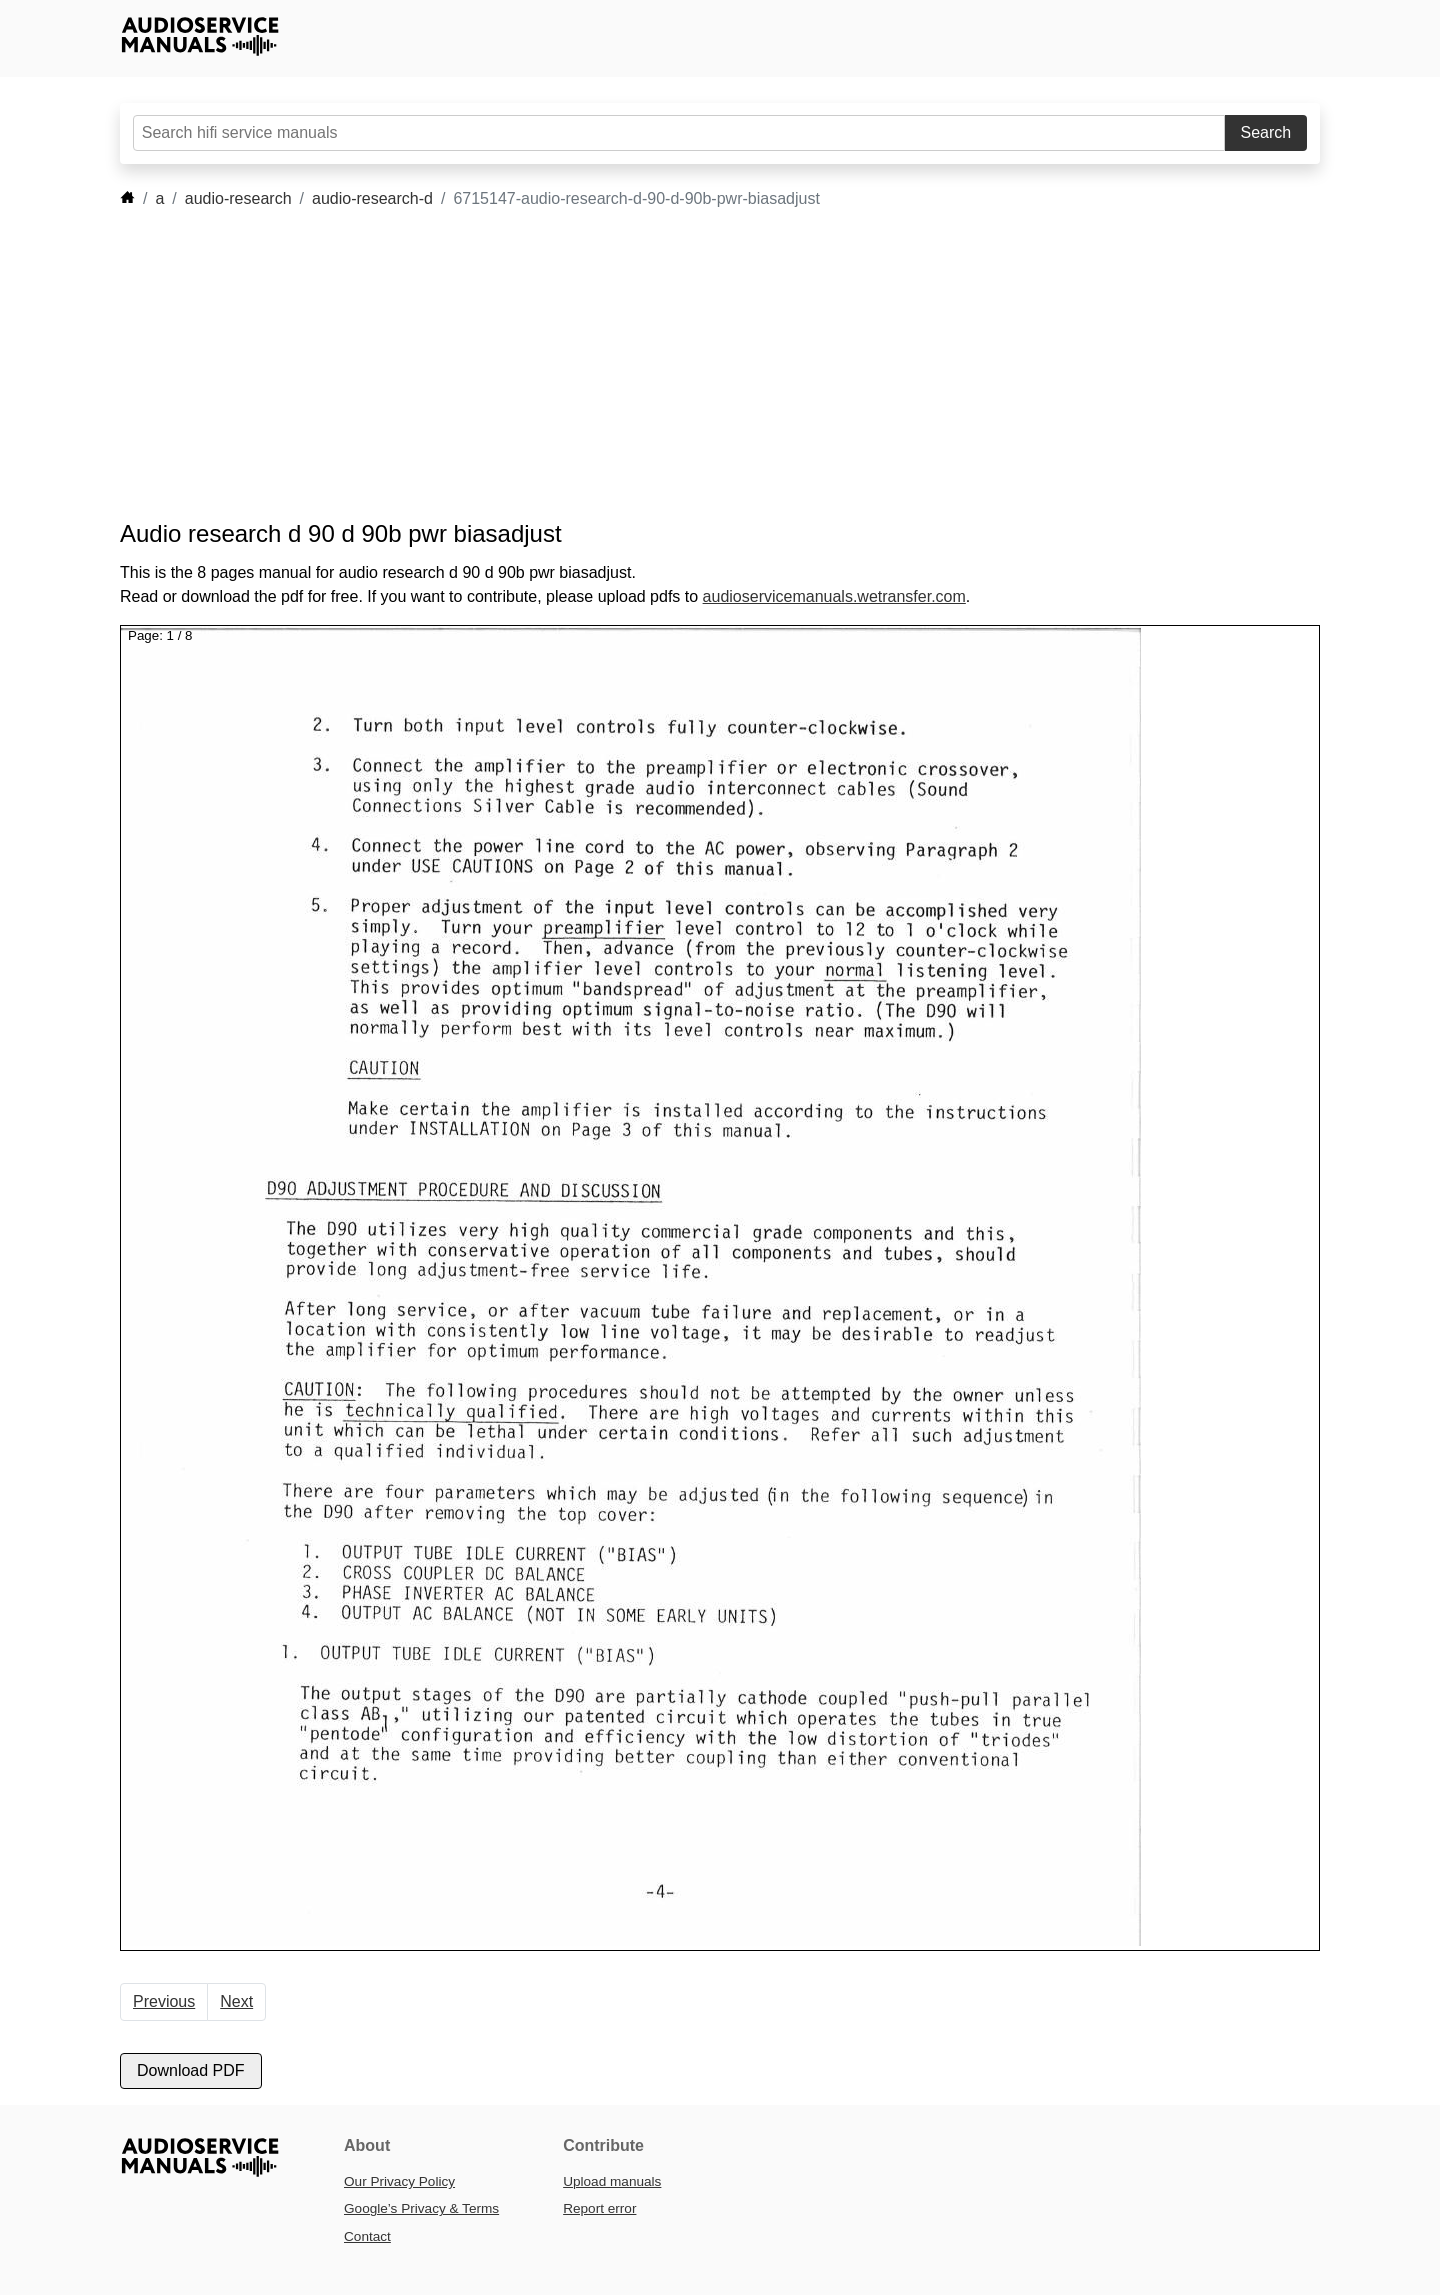 This screenshot has width=1440, height=2295. I want to click on Upload manuals, so click(612, 2181).